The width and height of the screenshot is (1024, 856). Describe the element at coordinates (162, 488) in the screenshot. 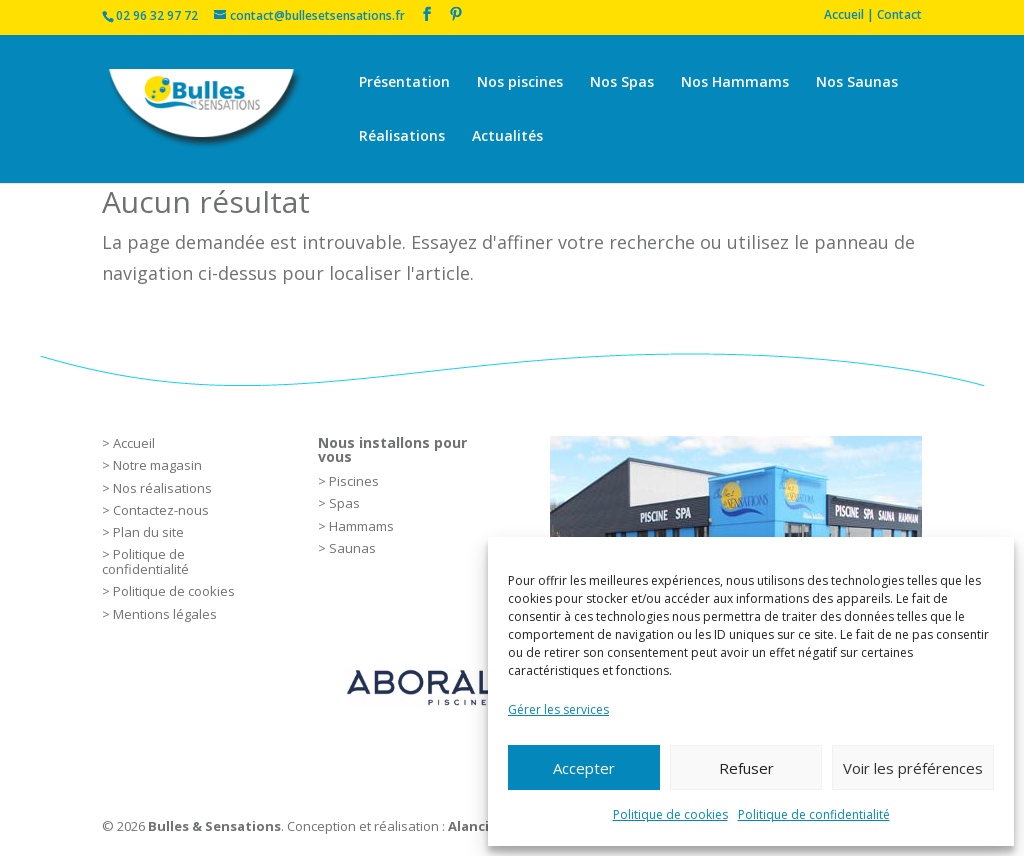

I see `Nos réalisations` at that location.